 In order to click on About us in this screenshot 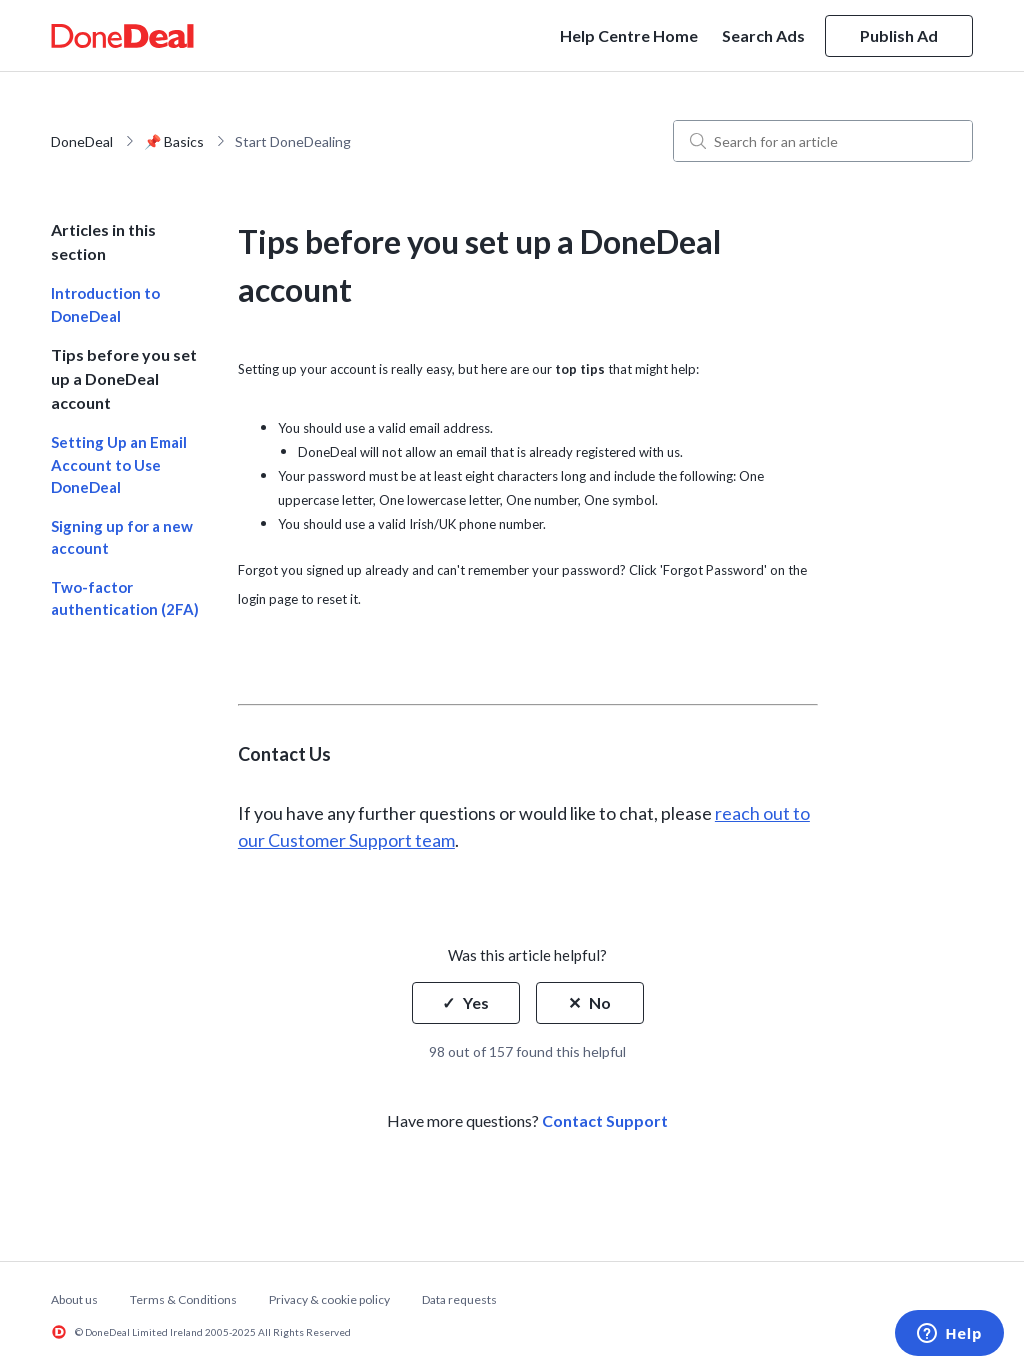, I will do `click(74, 1299)`.